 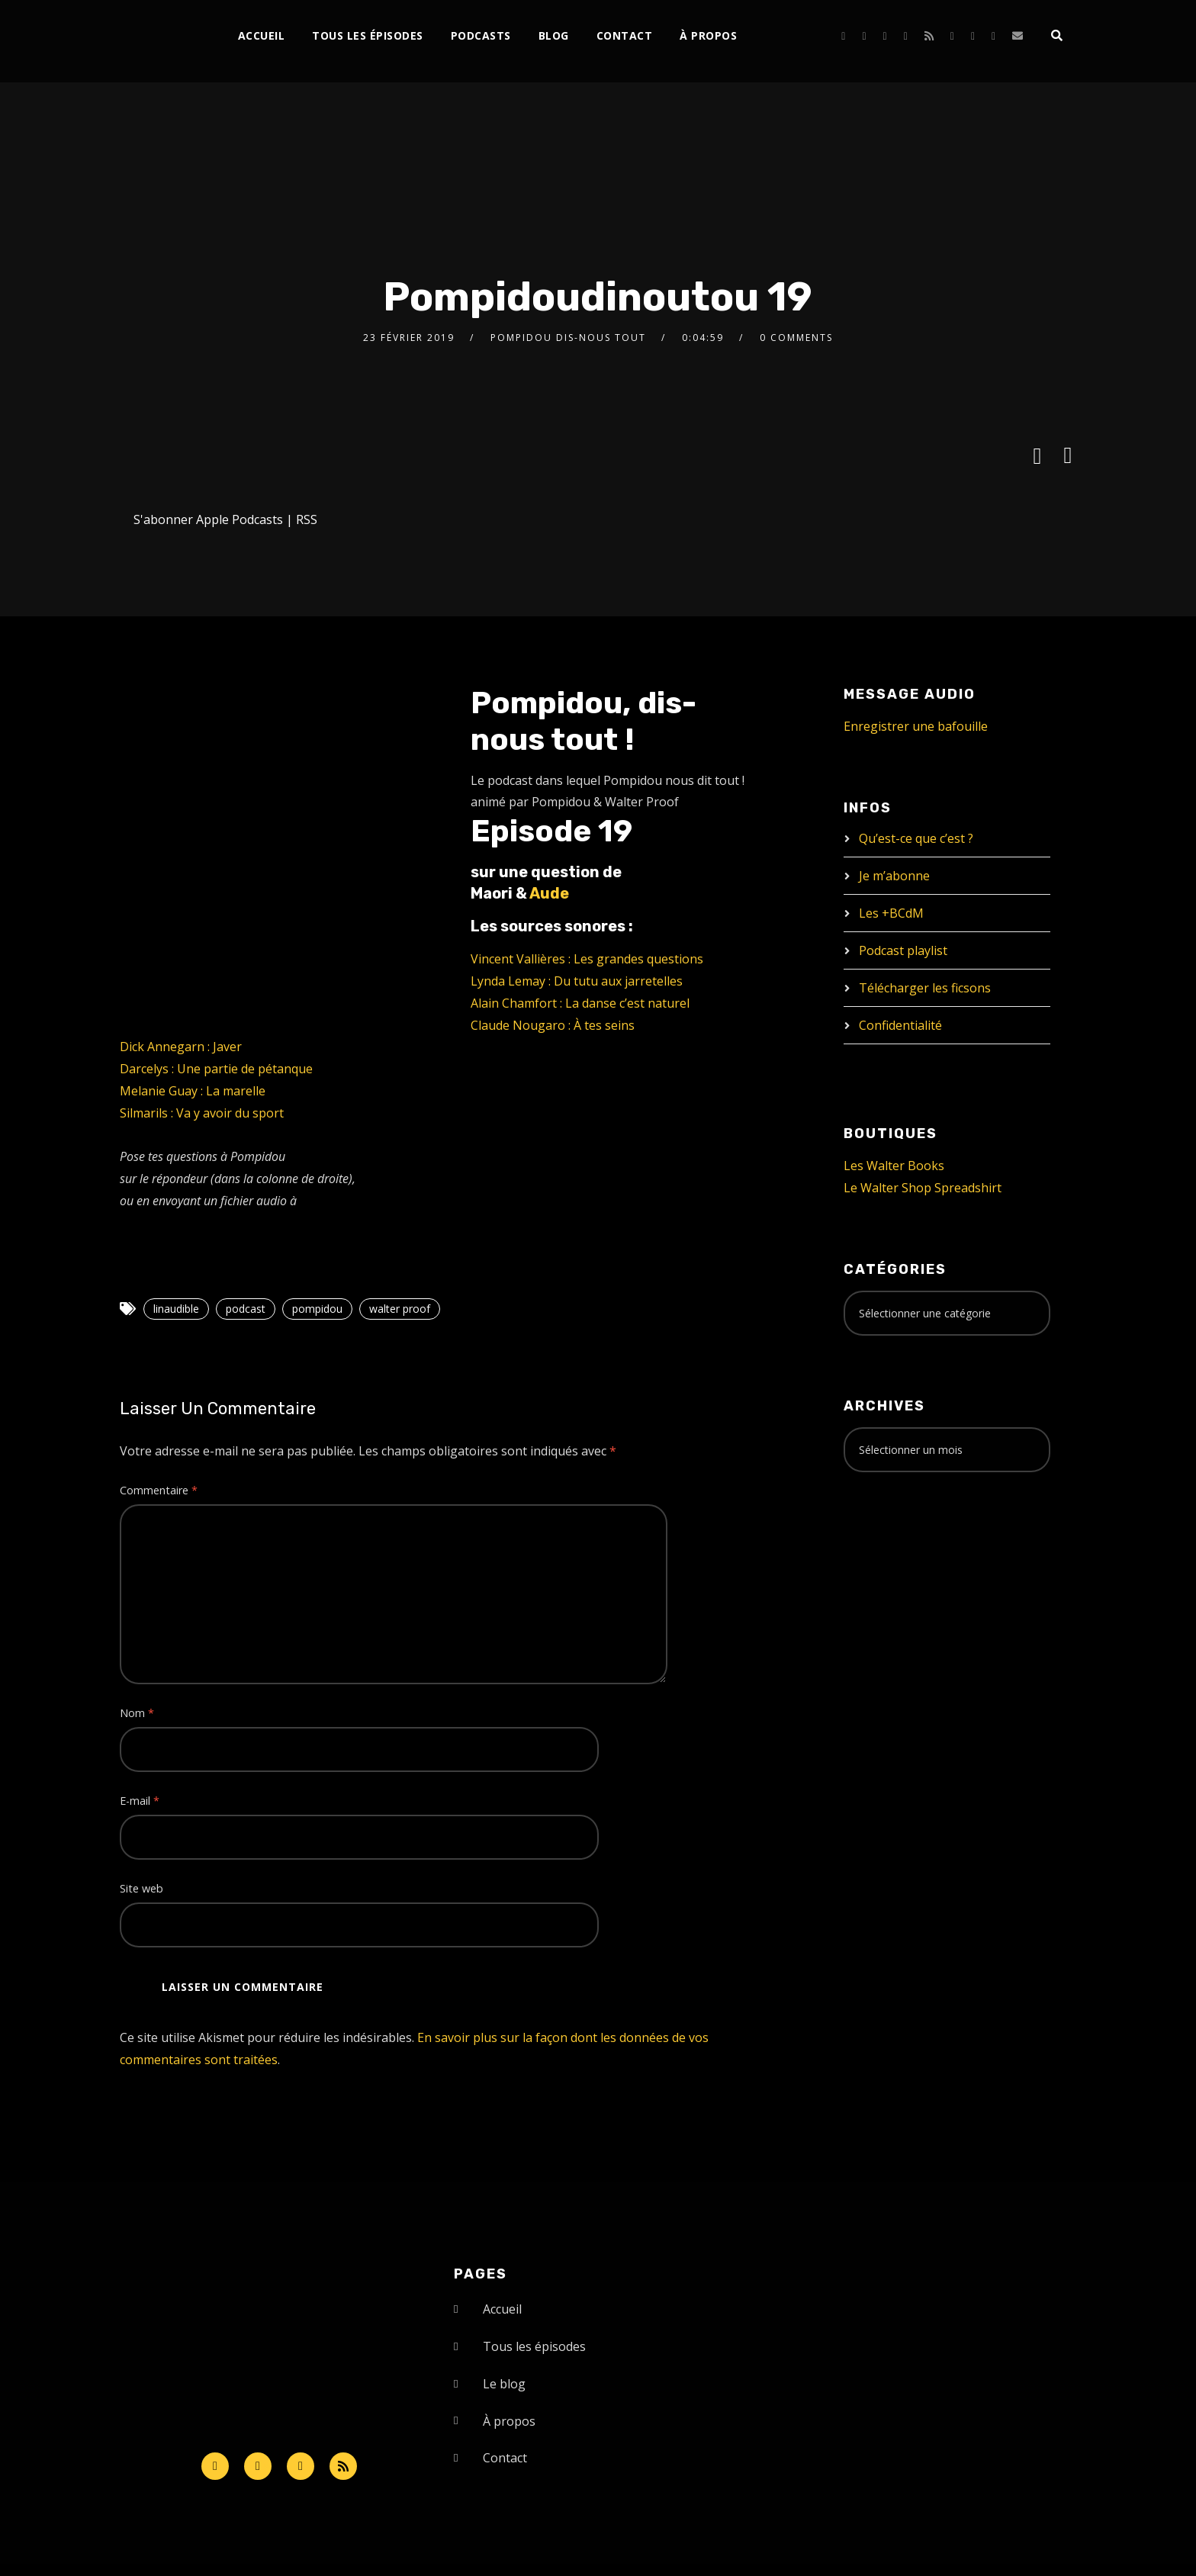 I want to click on Nom, so click(x=137, y=1713).